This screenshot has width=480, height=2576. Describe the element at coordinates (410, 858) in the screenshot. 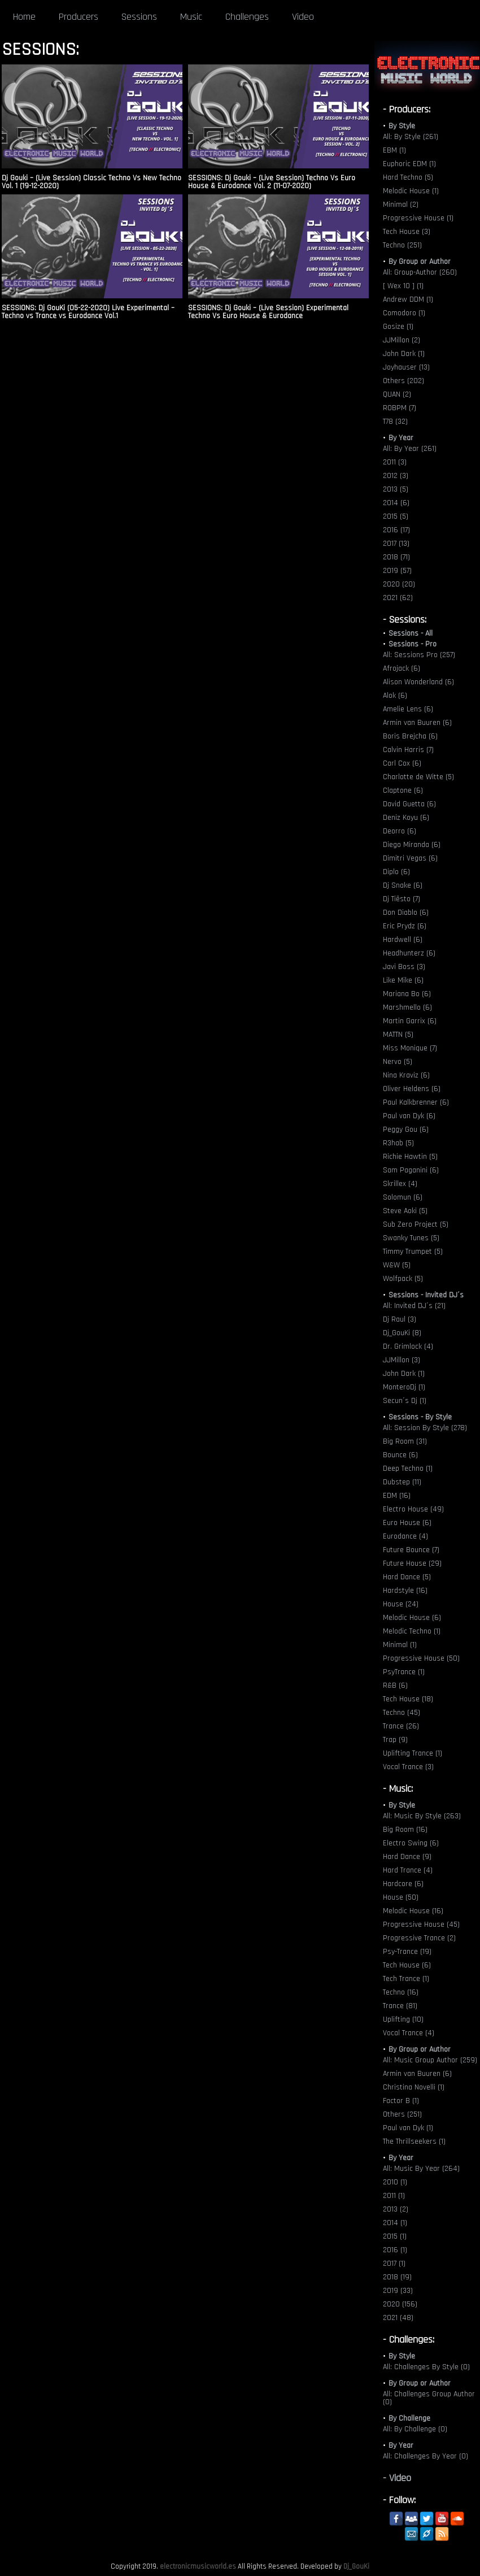

I see `Dimitri Vegas (6)` at that location.